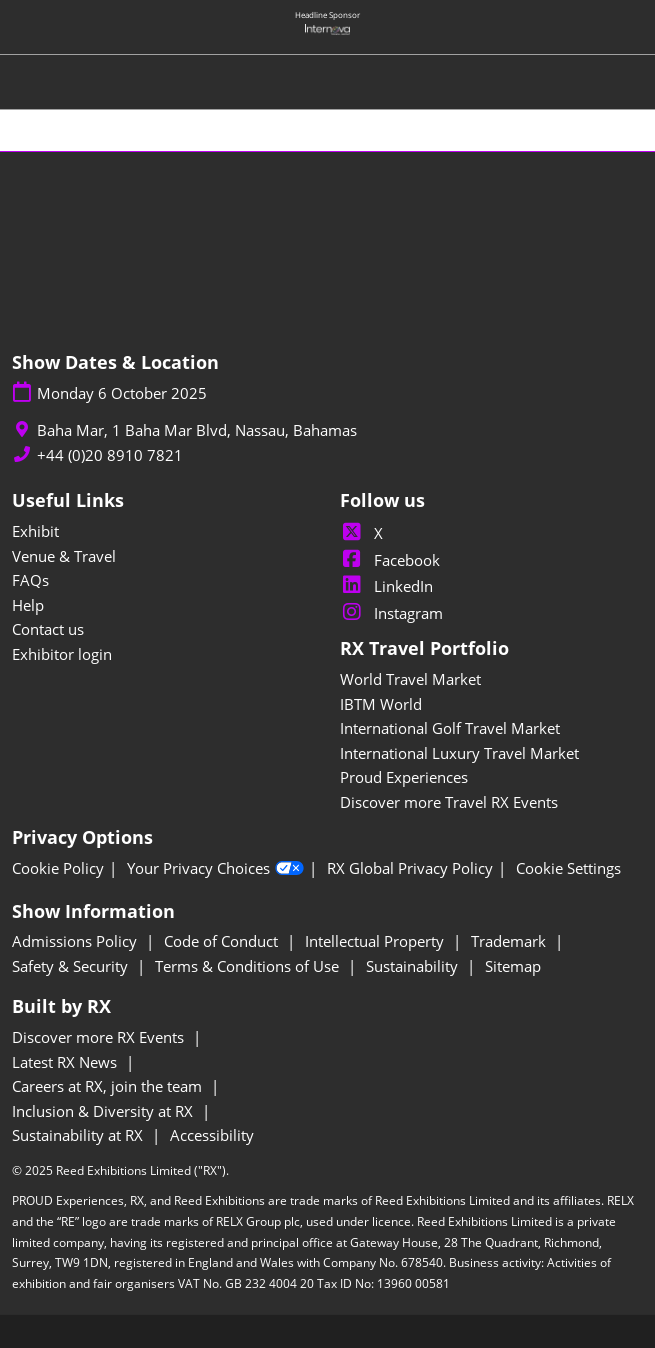 Image resolution: width=655 pixels, height=1348 pixels. What do you see at coordinates (197, 430) in the screenshot?
I see `Baha Mar, 1 Baha Mar Blvd, Nassau, Bahamas` at bounding box center [197, 430].